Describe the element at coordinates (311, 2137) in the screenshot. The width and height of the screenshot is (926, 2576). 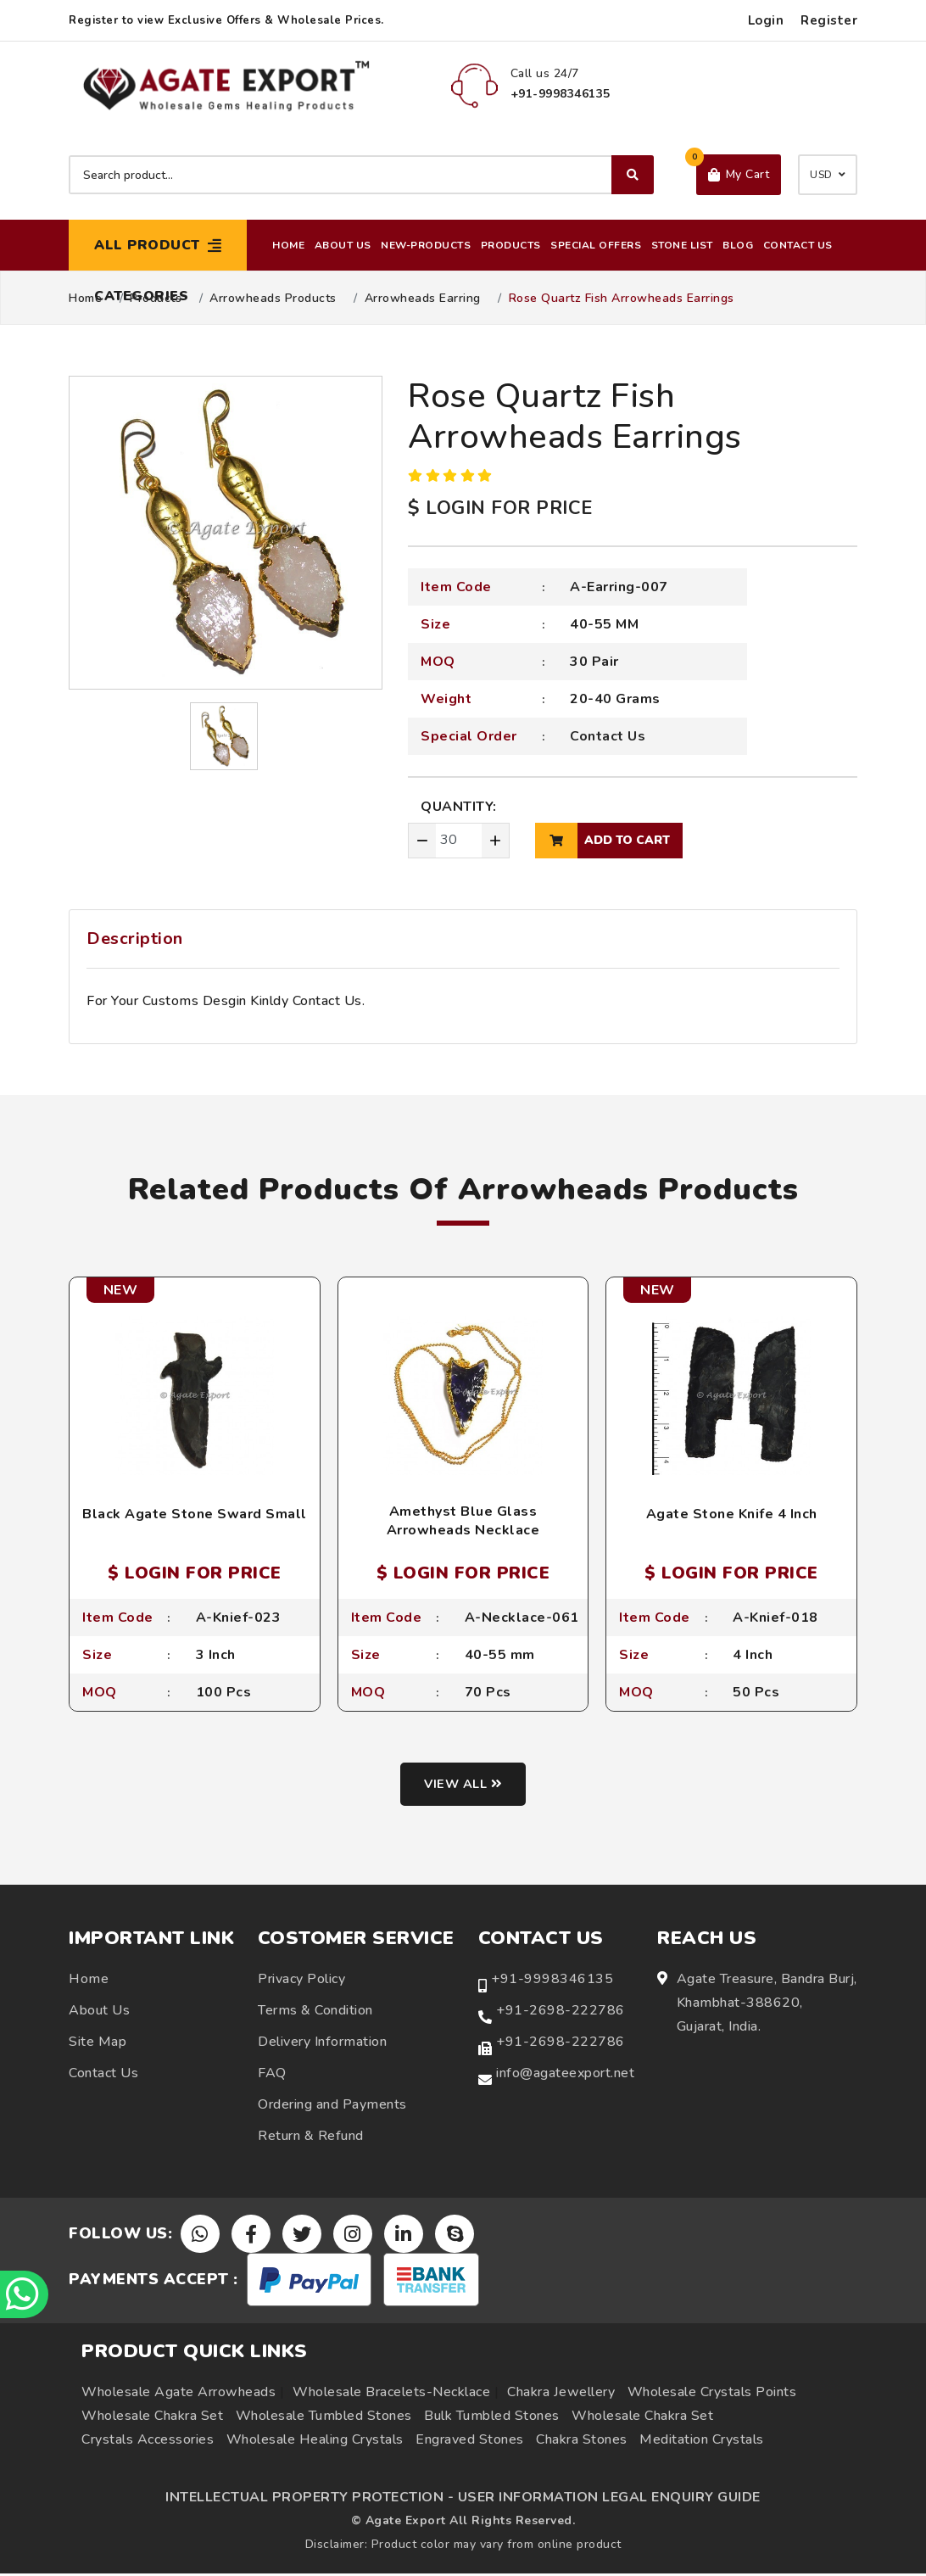
I see `Return & Refund` at that location.